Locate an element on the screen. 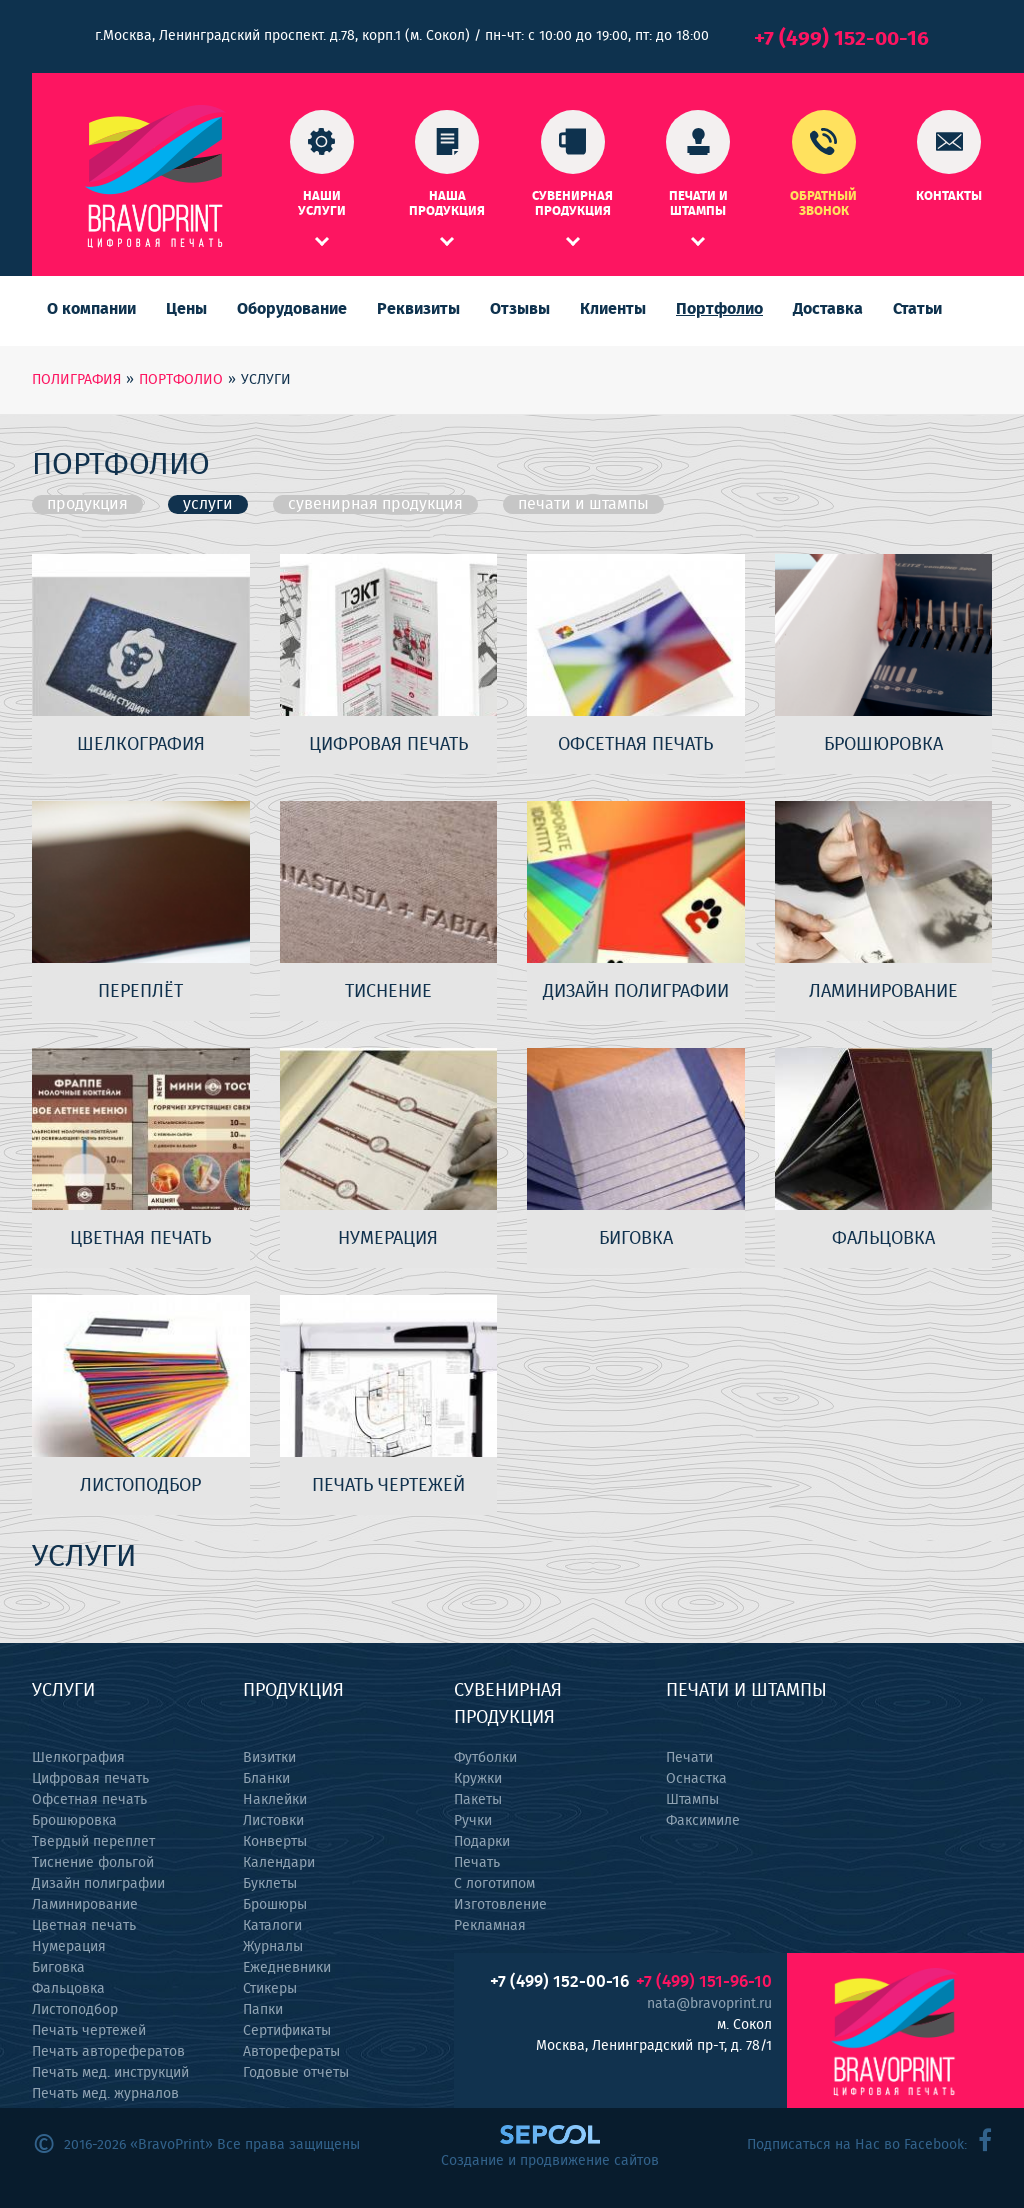  Цены is located at coordinates (186, 309).